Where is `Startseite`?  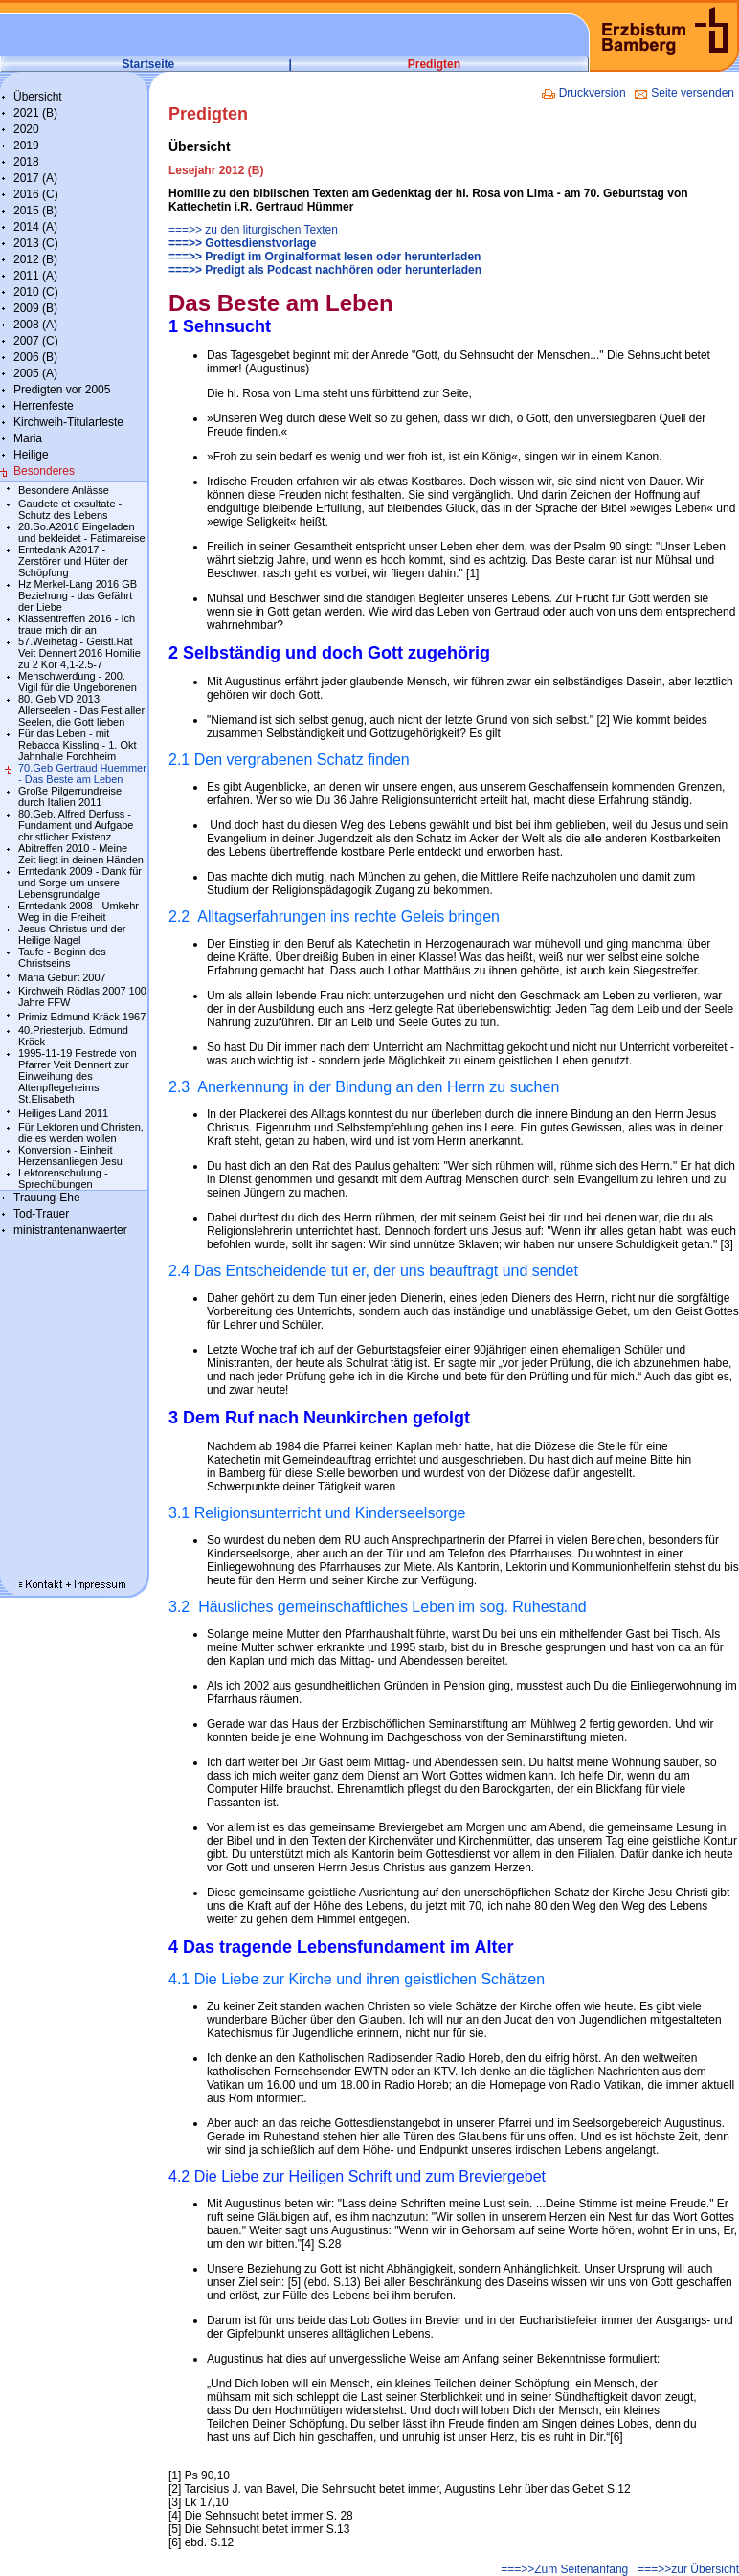
Startseite is located at coordinates (149, 64).